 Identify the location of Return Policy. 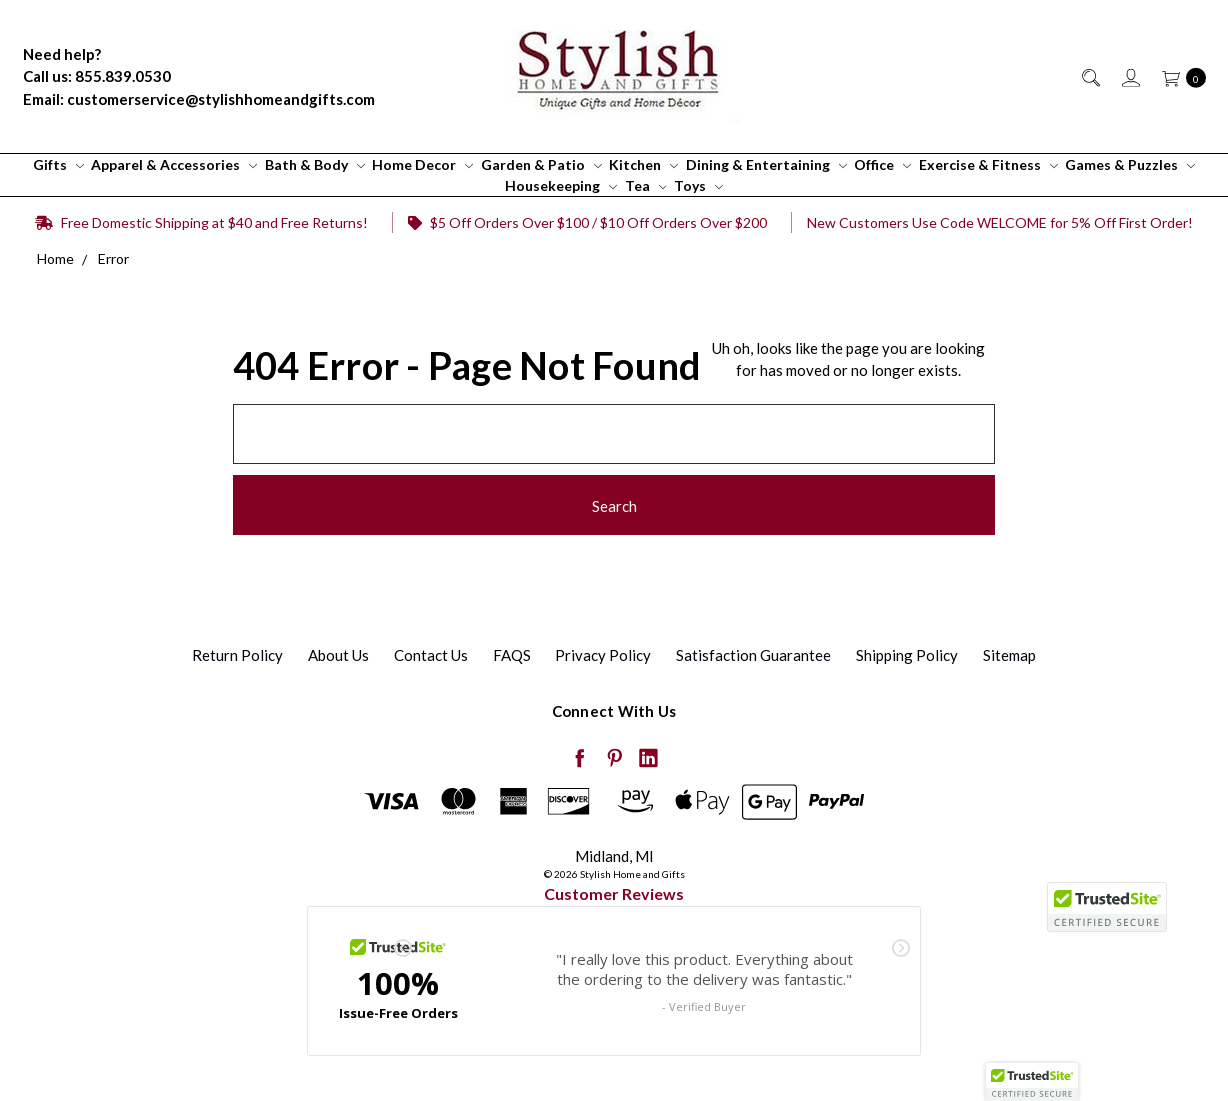
(237, 655).